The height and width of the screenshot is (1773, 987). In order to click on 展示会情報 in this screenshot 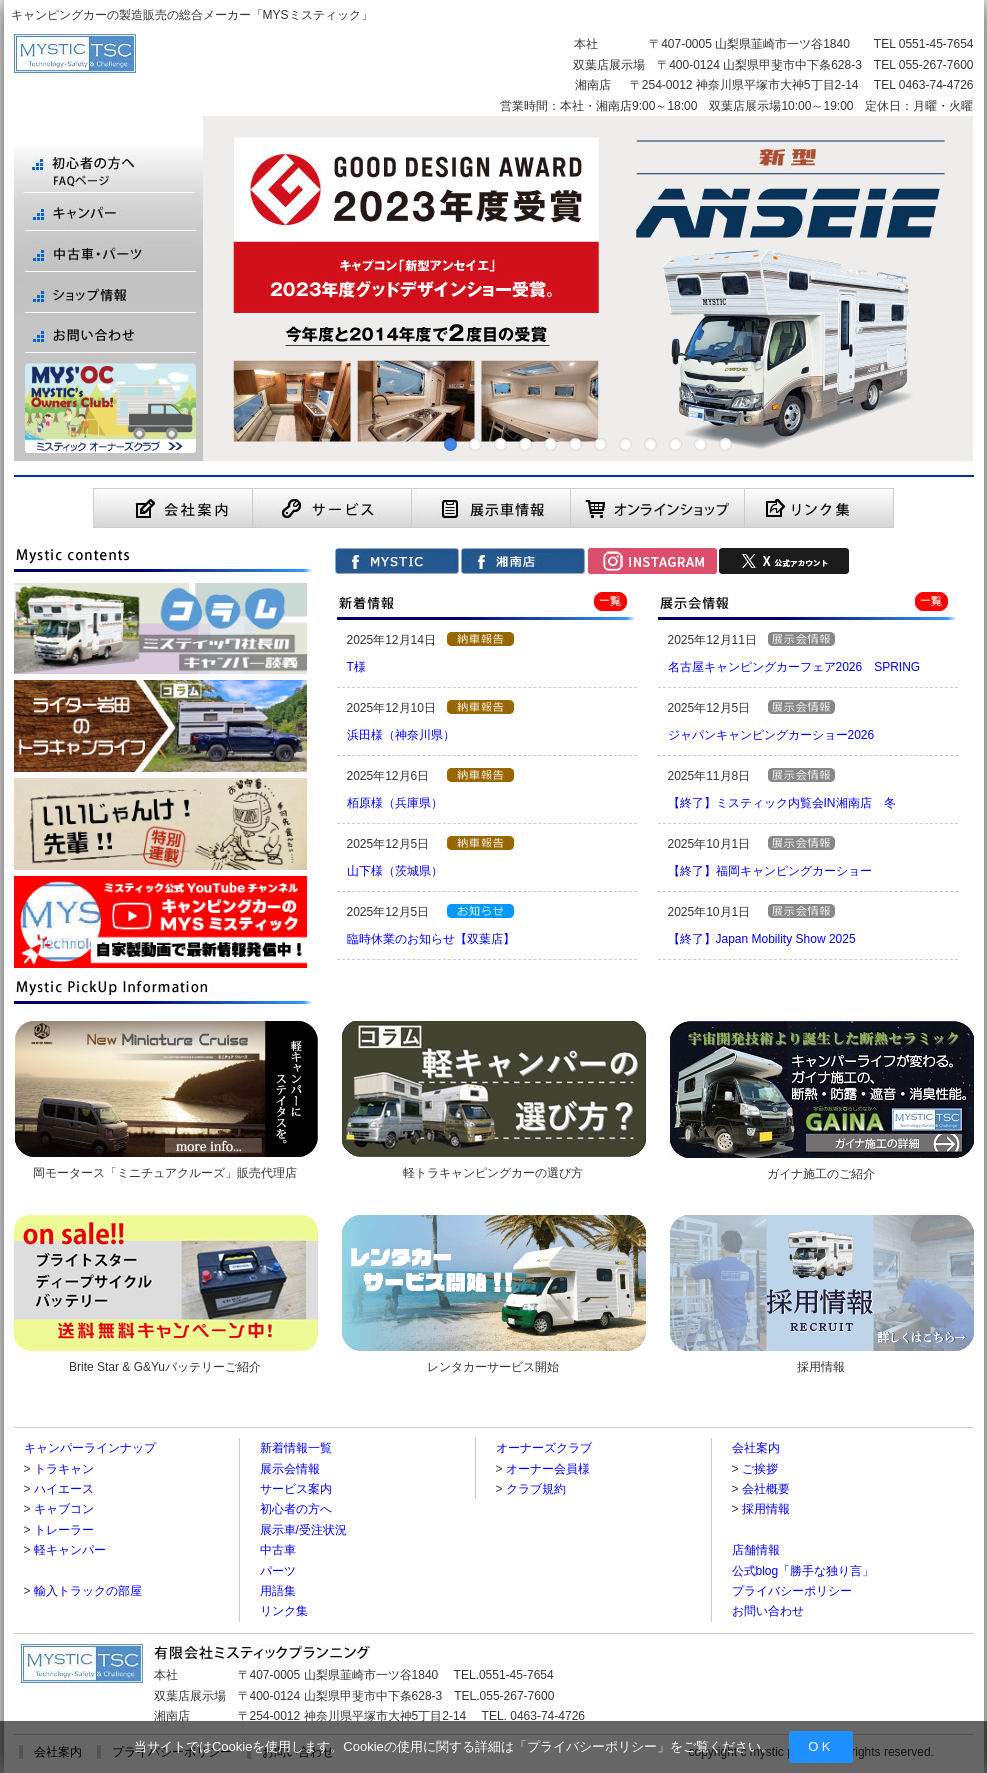, I will do `click(290, 1469)`.